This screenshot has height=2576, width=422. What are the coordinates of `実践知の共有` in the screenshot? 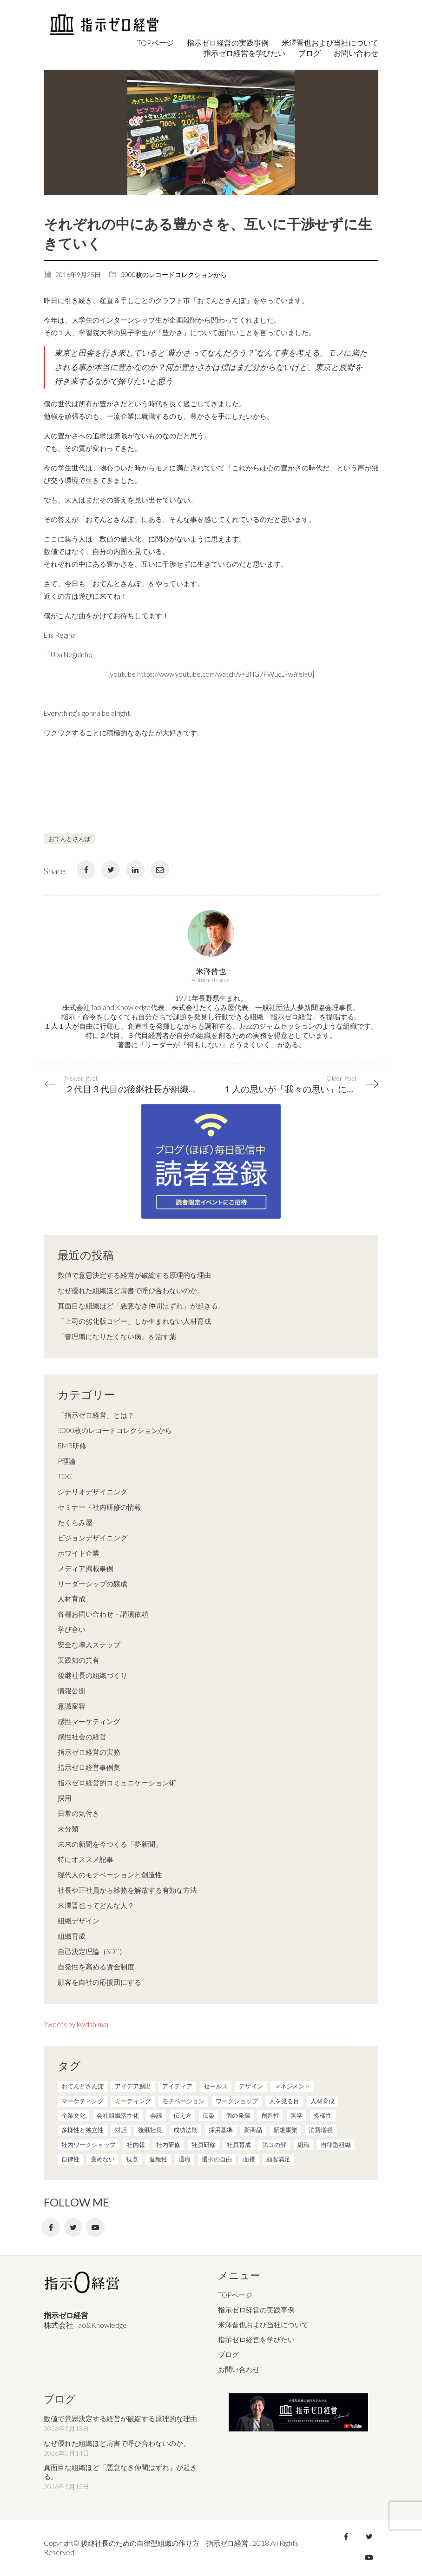 It's located at (78, 1660).